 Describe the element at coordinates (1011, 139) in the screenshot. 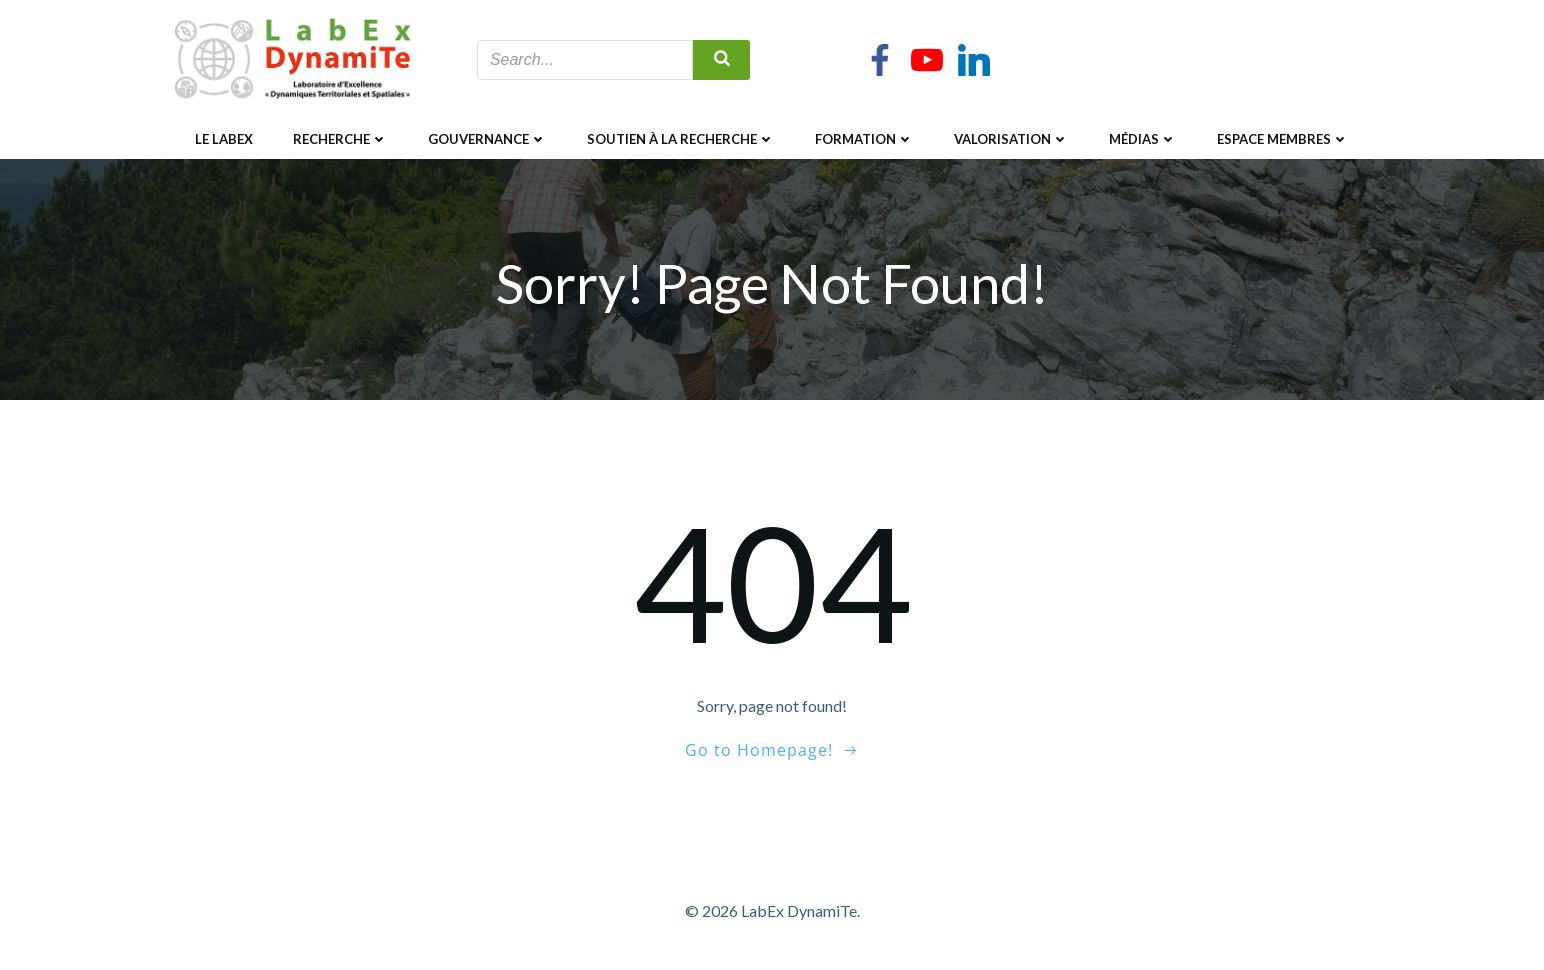

I see `Valorisation` at that location.